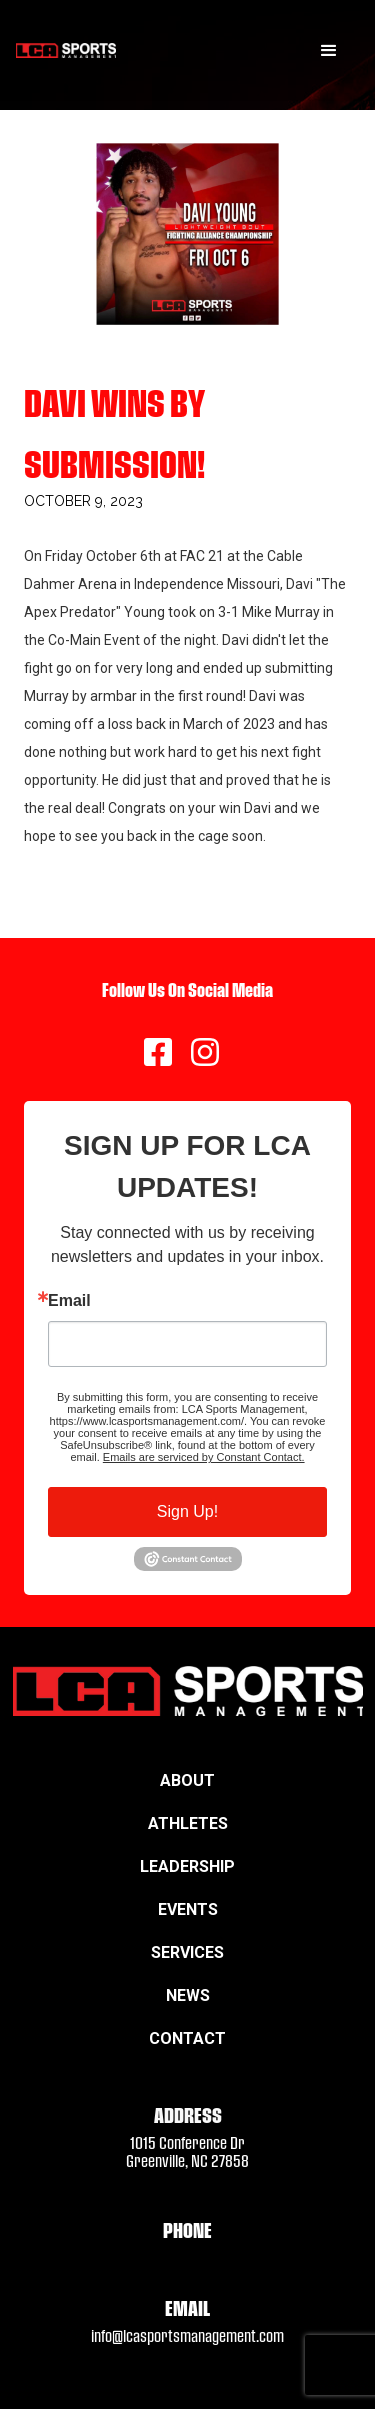 This screenshot has width=375, height=2409. I want to click on Events, so click(188, 1909).